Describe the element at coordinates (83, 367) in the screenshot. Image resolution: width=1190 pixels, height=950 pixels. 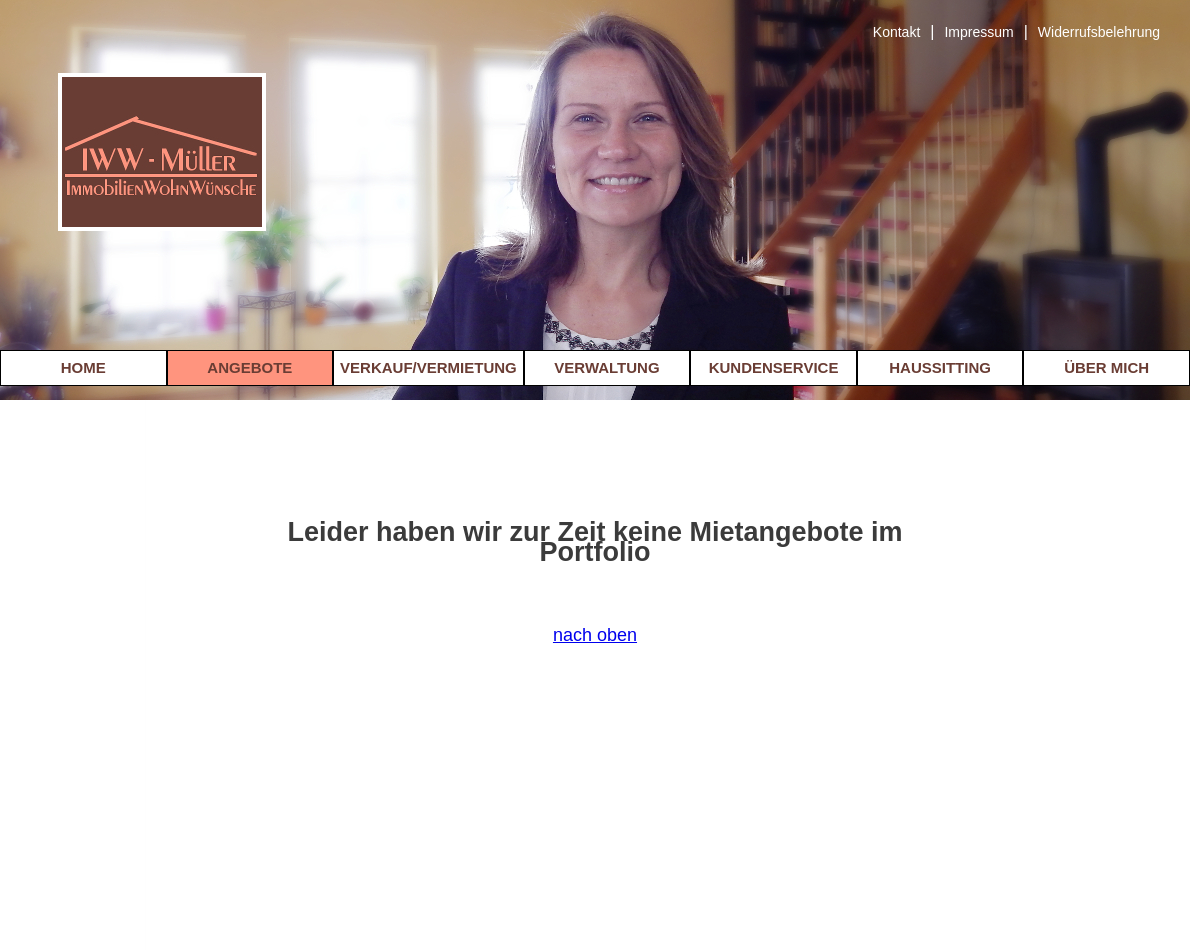
I see `HOME` at that location.